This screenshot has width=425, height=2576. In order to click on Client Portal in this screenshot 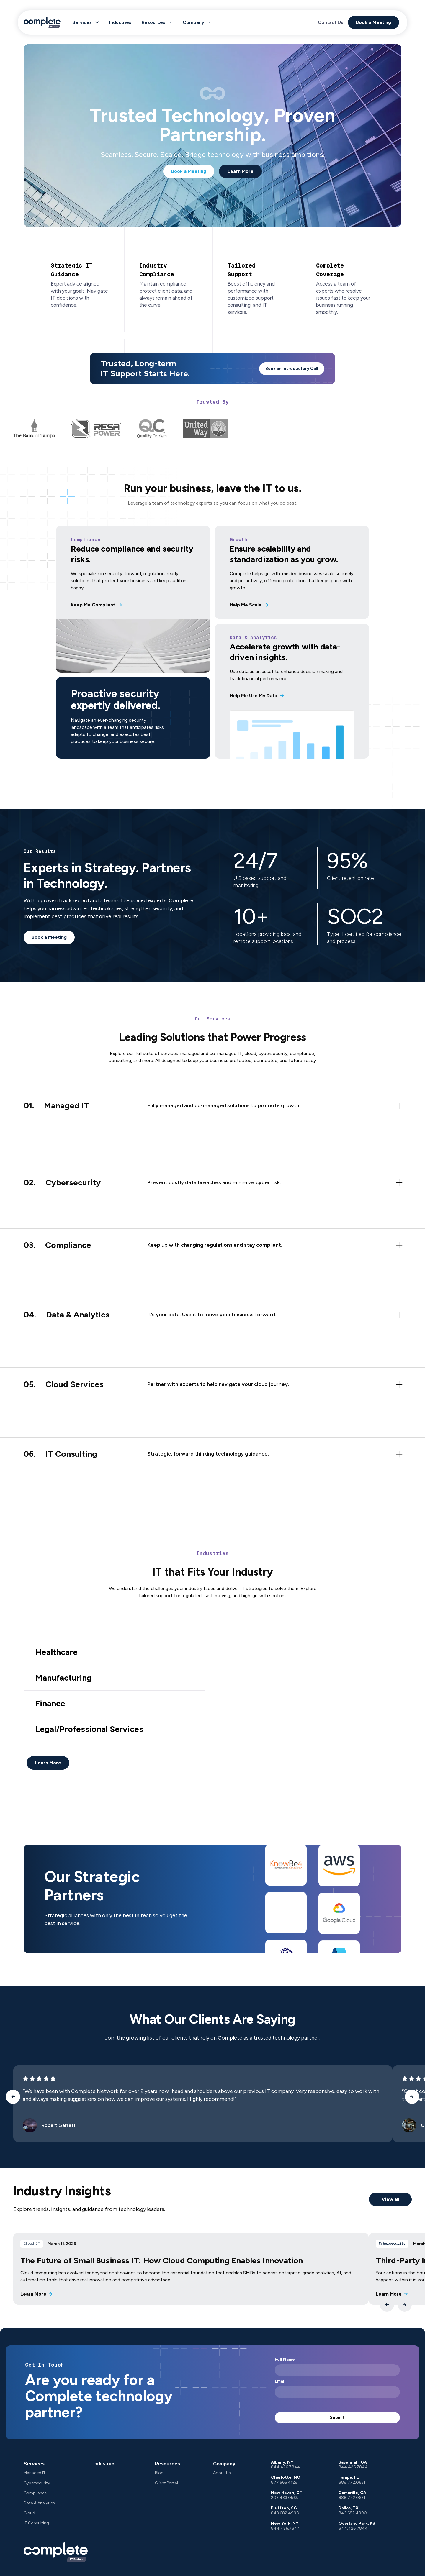, I will do `click(166, 2482)`.